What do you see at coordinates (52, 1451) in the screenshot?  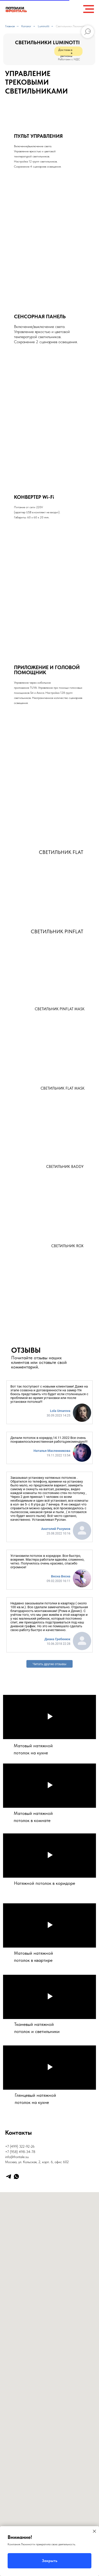 I see `Наталья Масленникова` at bounding box center [52, 1451].